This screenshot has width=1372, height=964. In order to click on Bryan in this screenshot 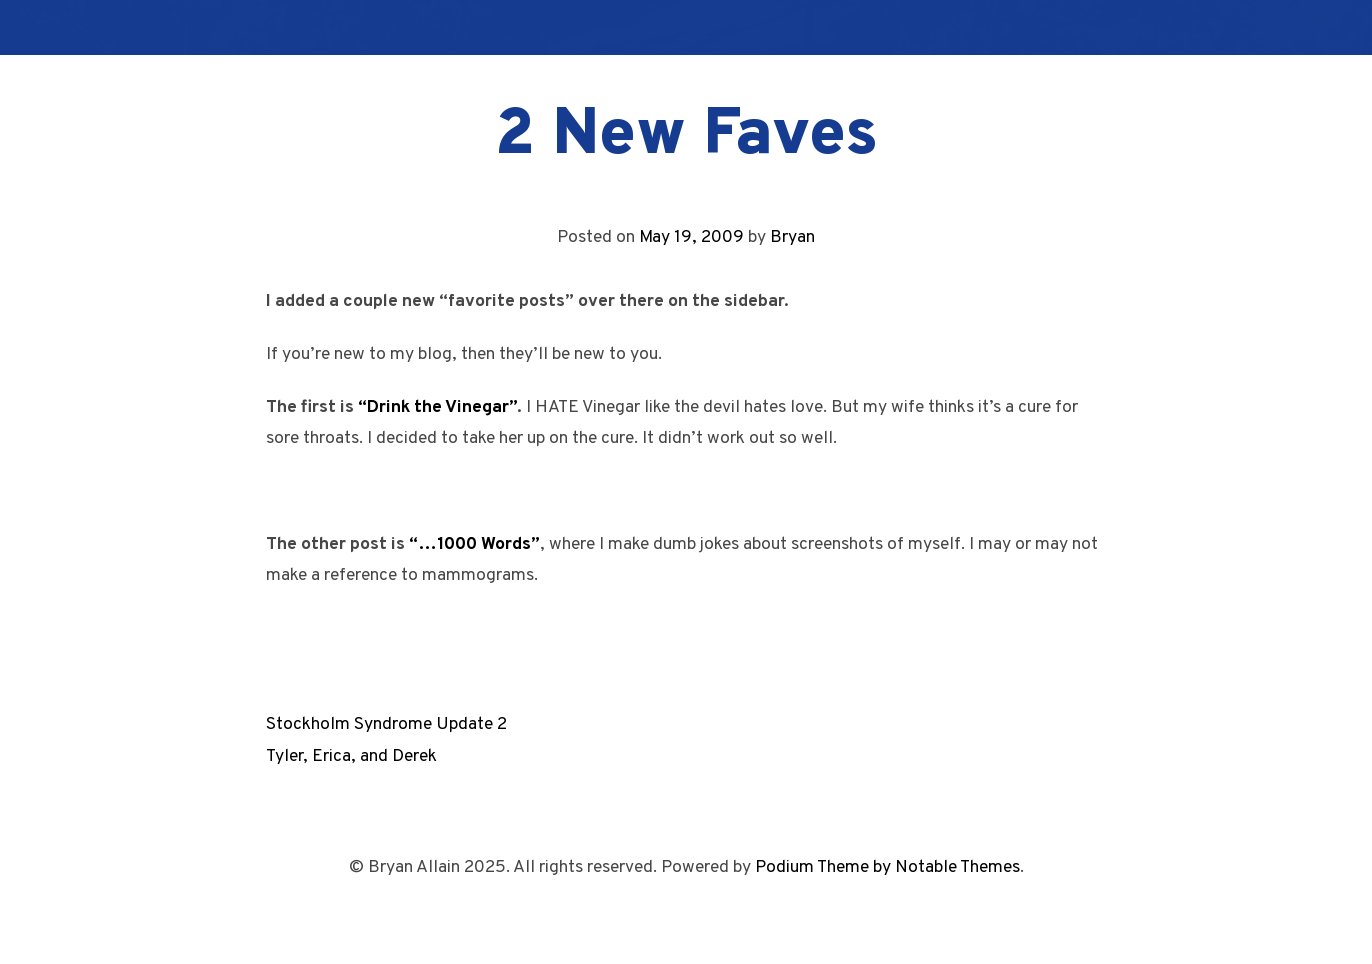, I will do `click(792, 237)`.